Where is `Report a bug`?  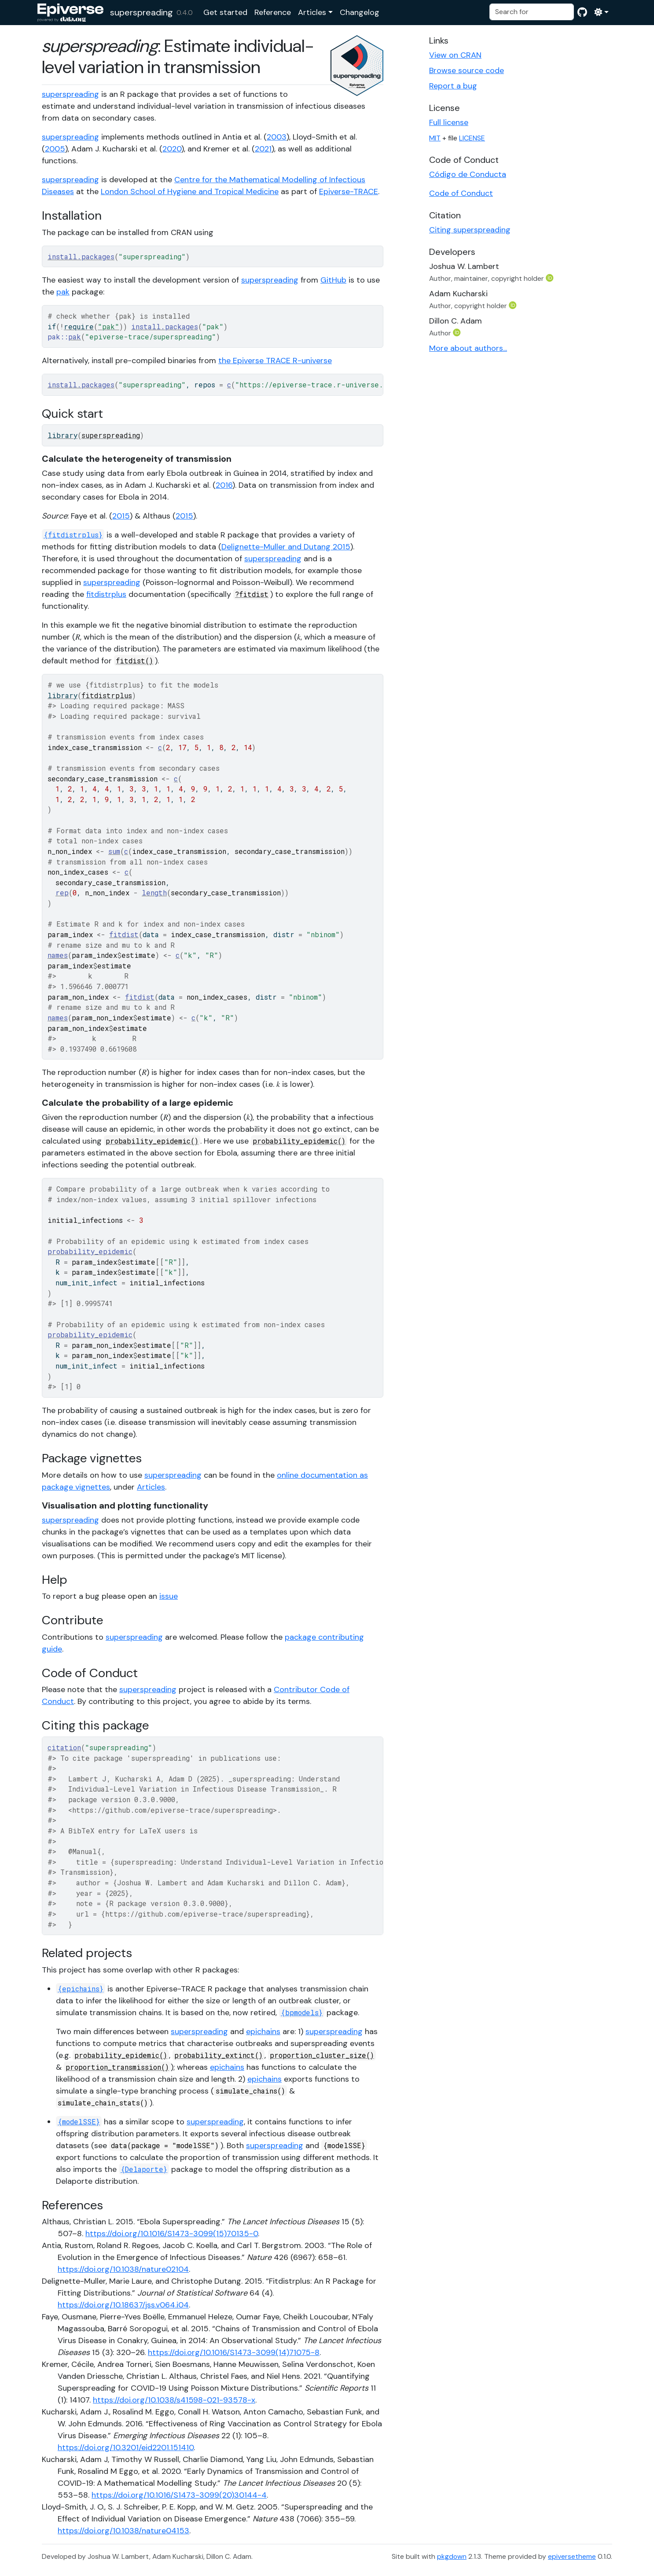 Report a bug is located at coordinates (453, 86).